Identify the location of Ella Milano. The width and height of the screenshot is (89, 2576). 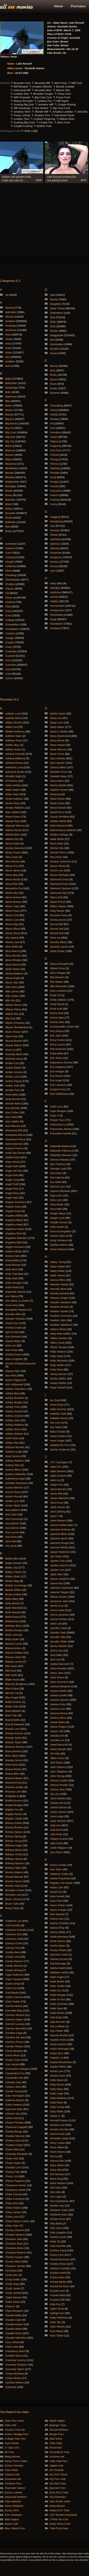
(59, 981).